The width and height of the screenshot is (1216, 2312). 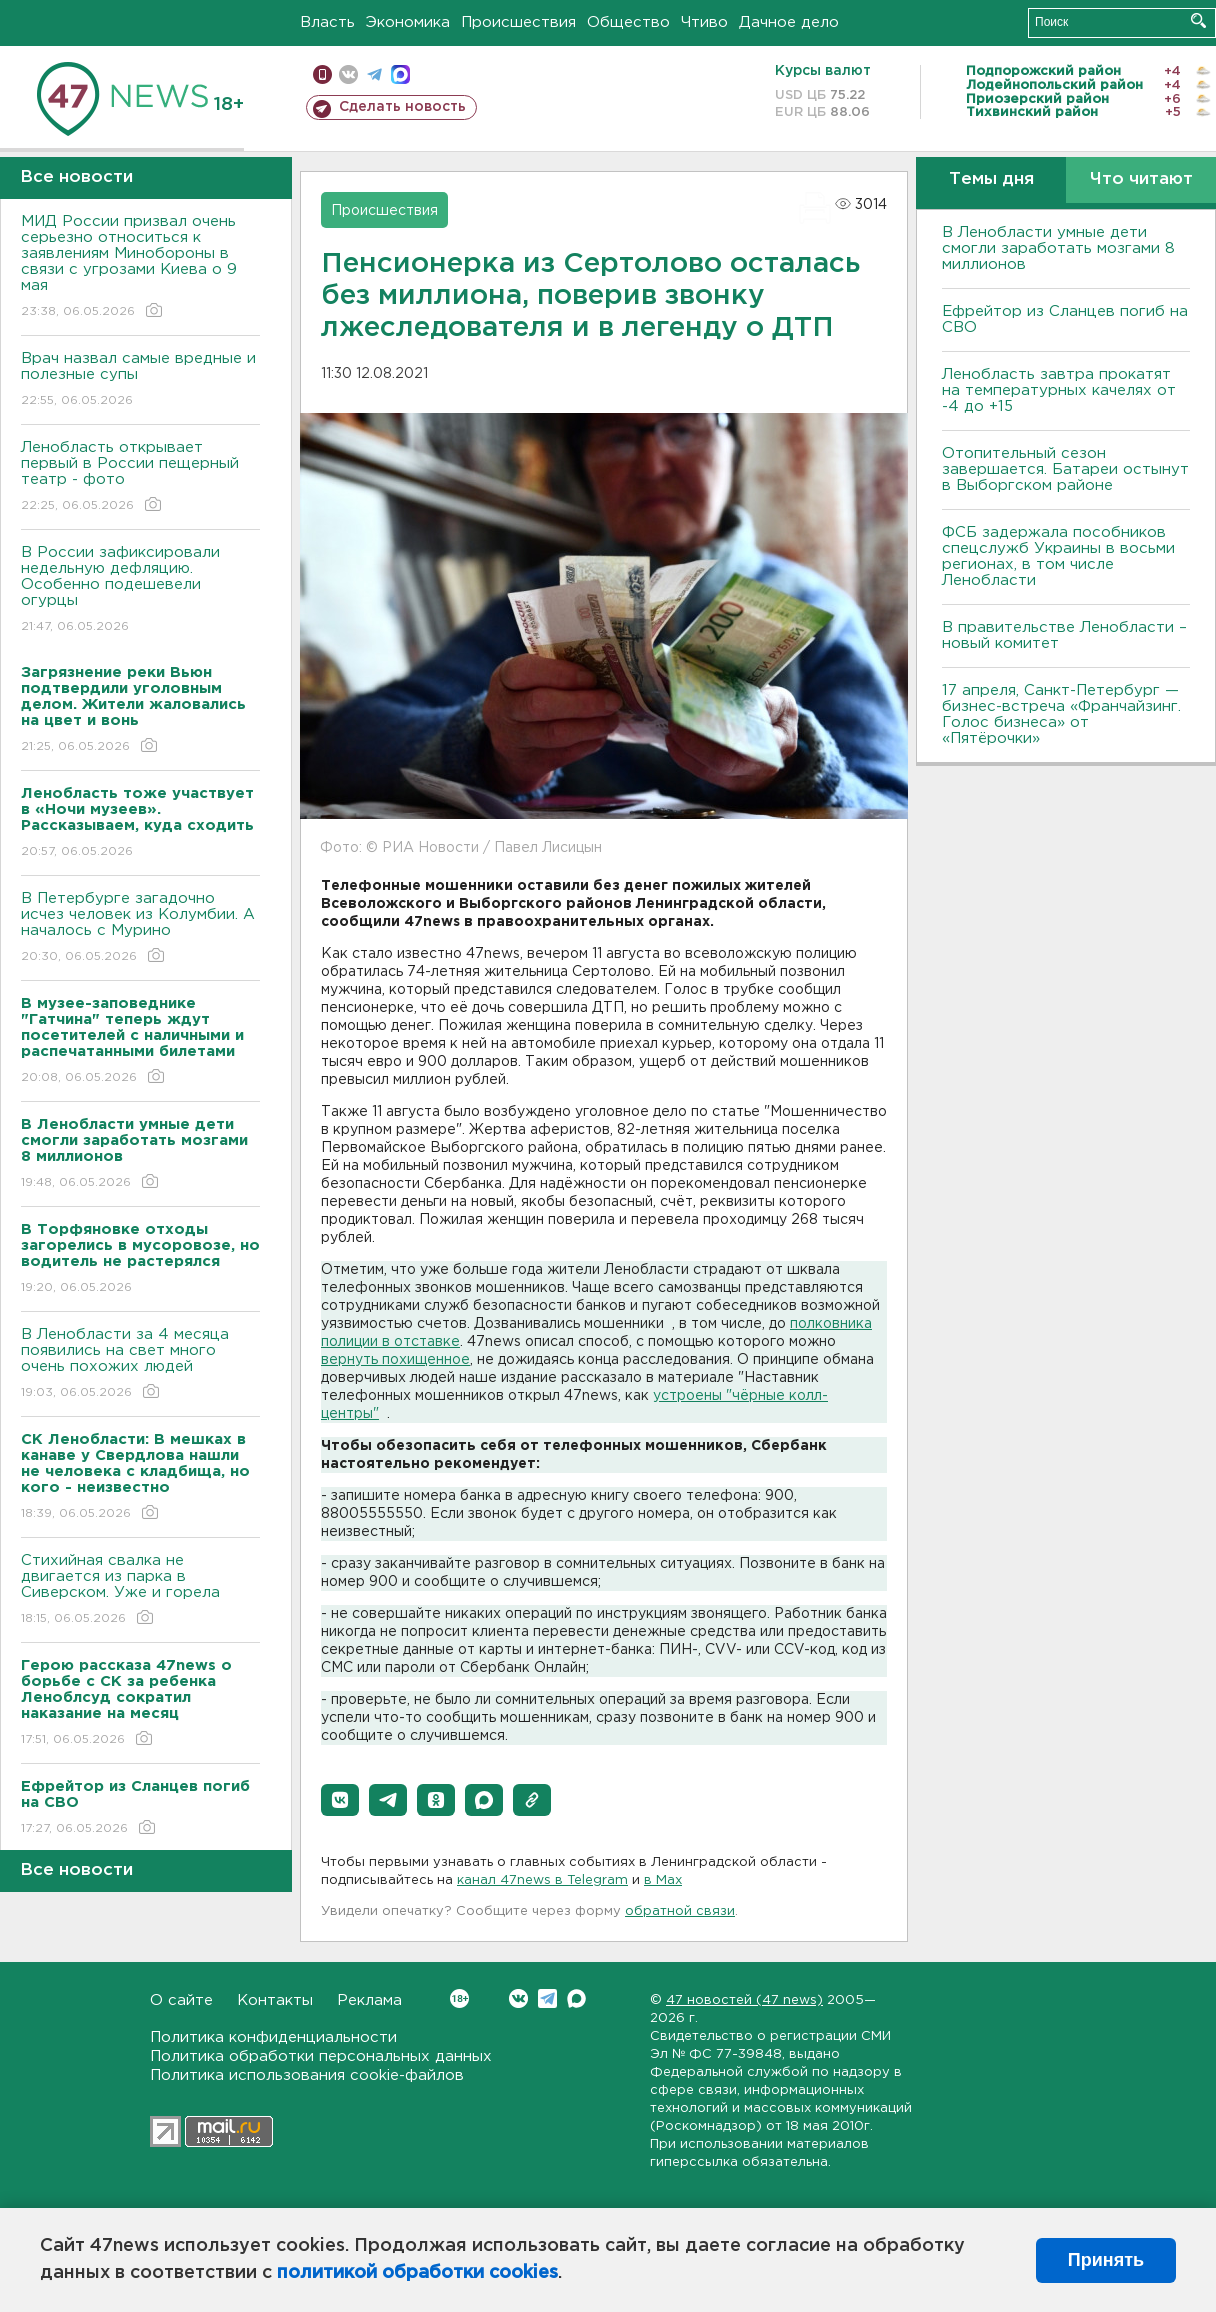 What do you see at coordinates (576, 1998) in the screenshot?
I see `Max` at bounding box center [576, 1998].